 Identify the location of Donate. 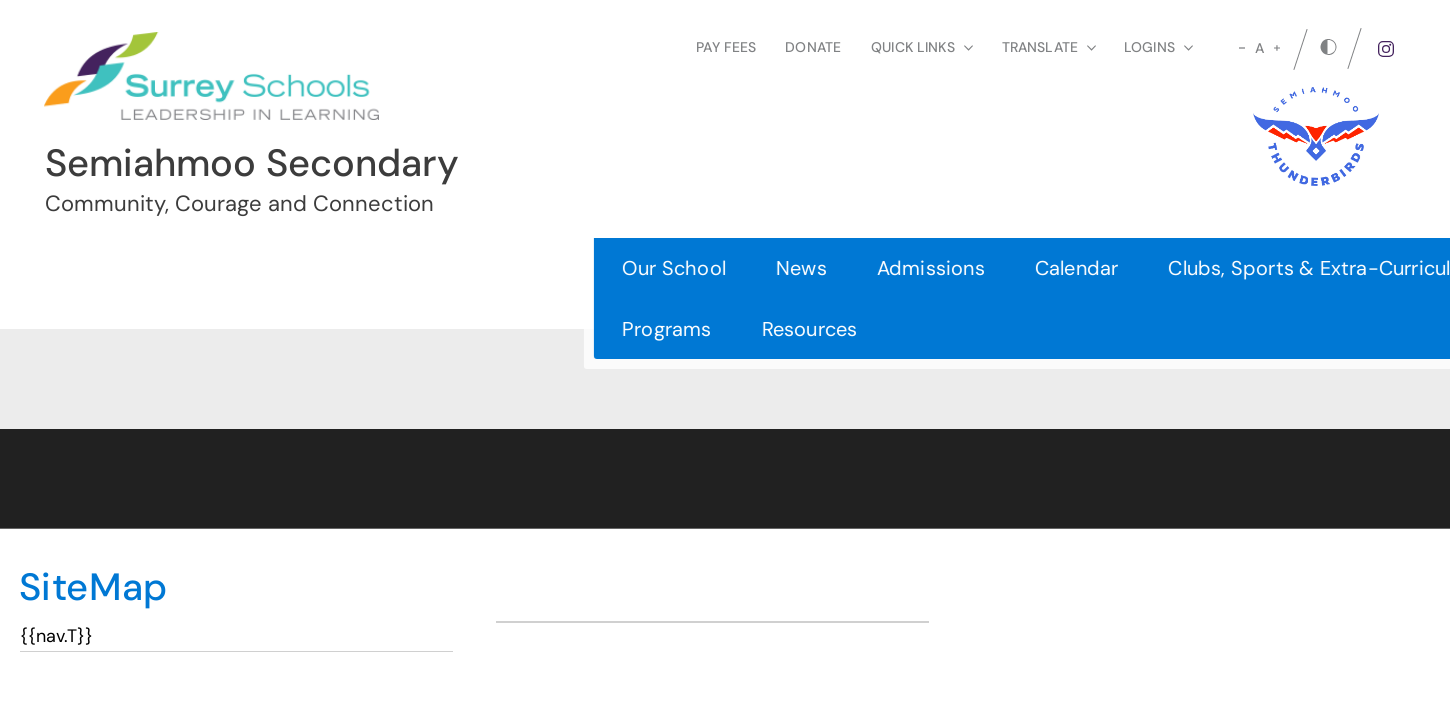
(813, 47).